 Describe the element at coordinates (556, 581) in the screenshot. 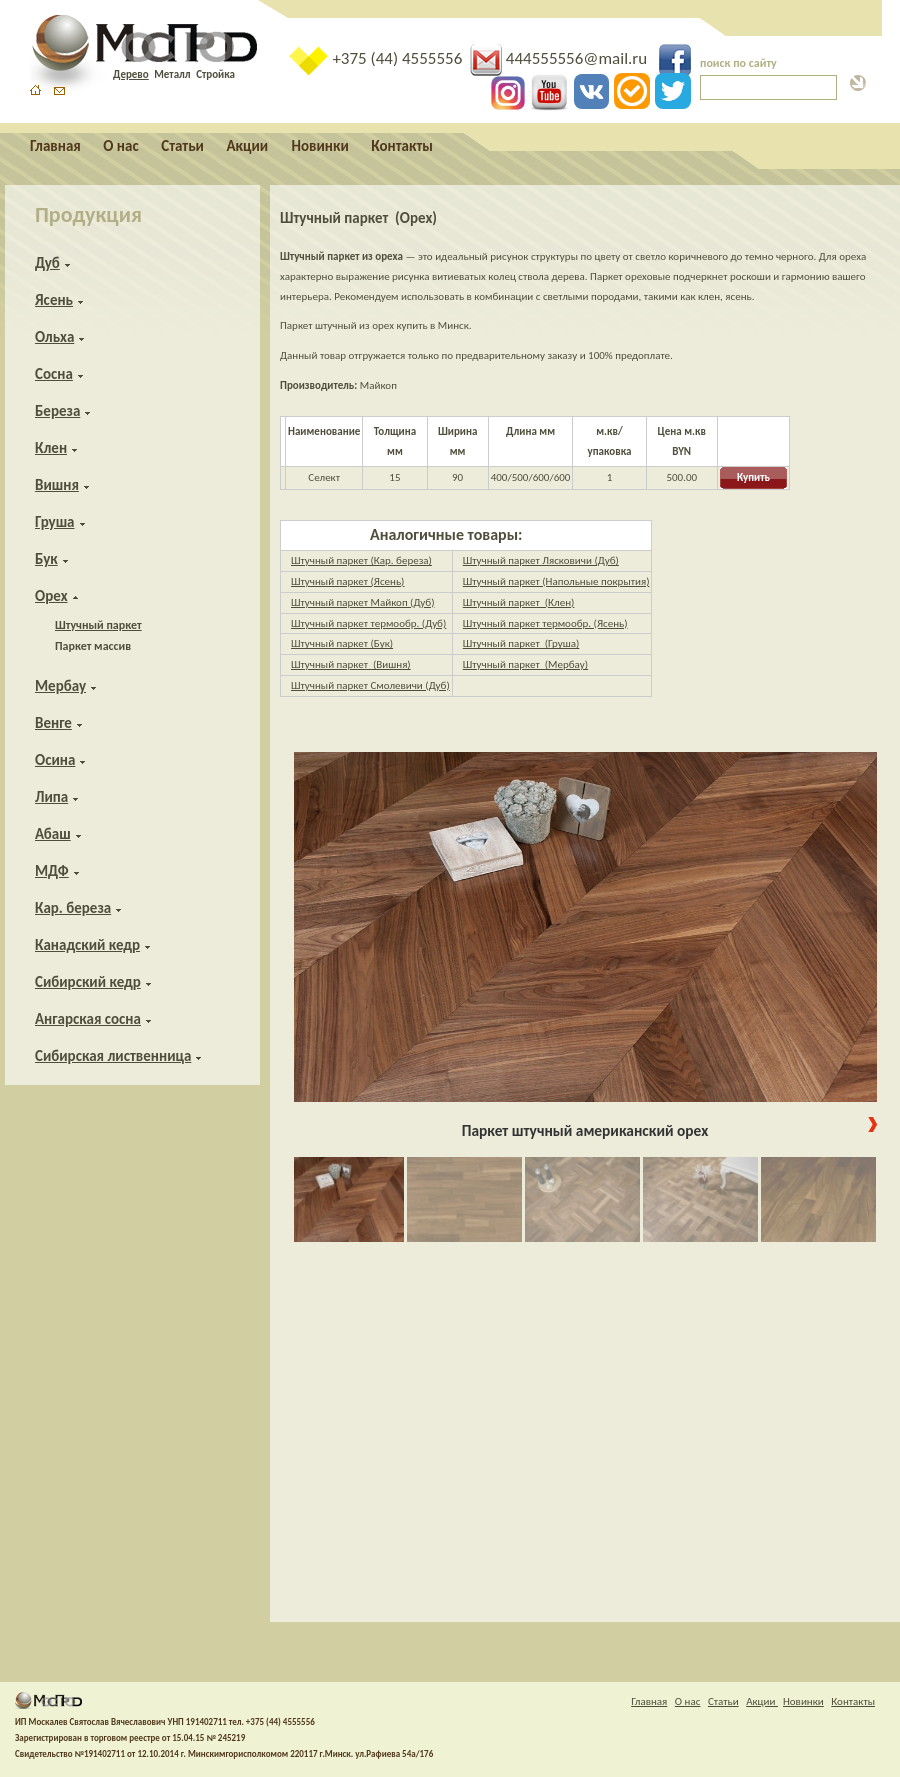

I see `Штучный паркет (Напольные покрытия)` at that location.